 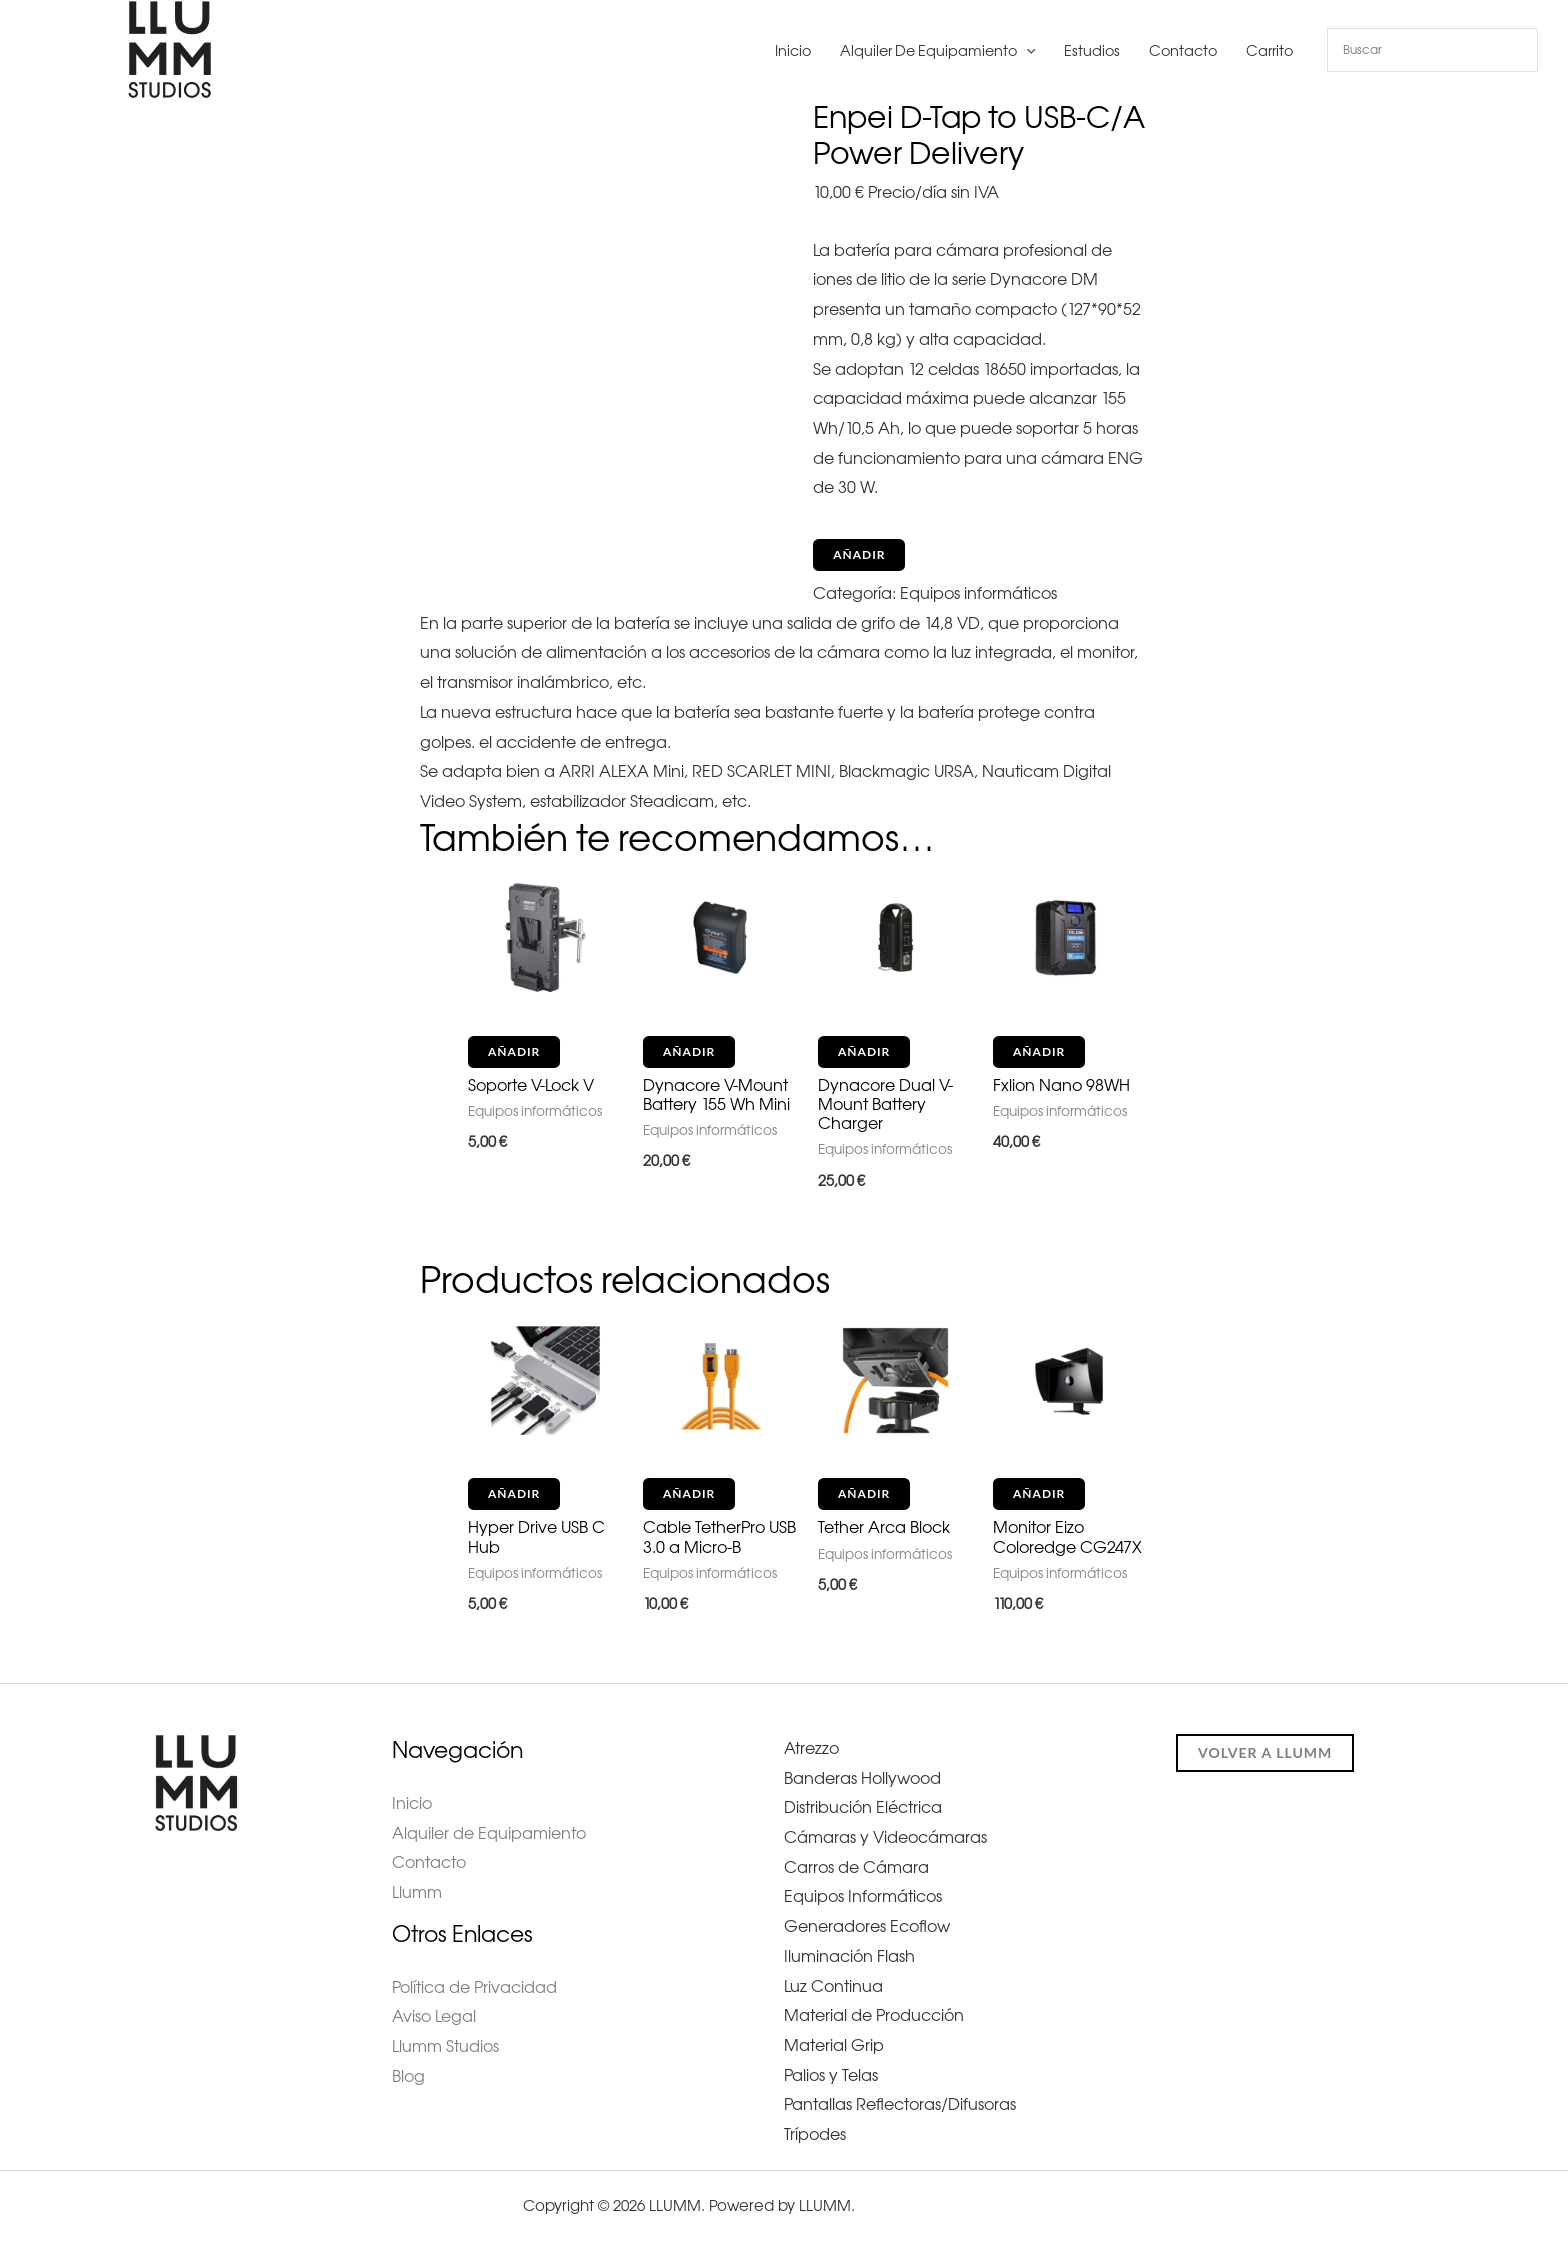 What do you see at coordinates (831, 2075) in the screenshot?
I see `Palios y Telas` at bounding box center [831, 2075].